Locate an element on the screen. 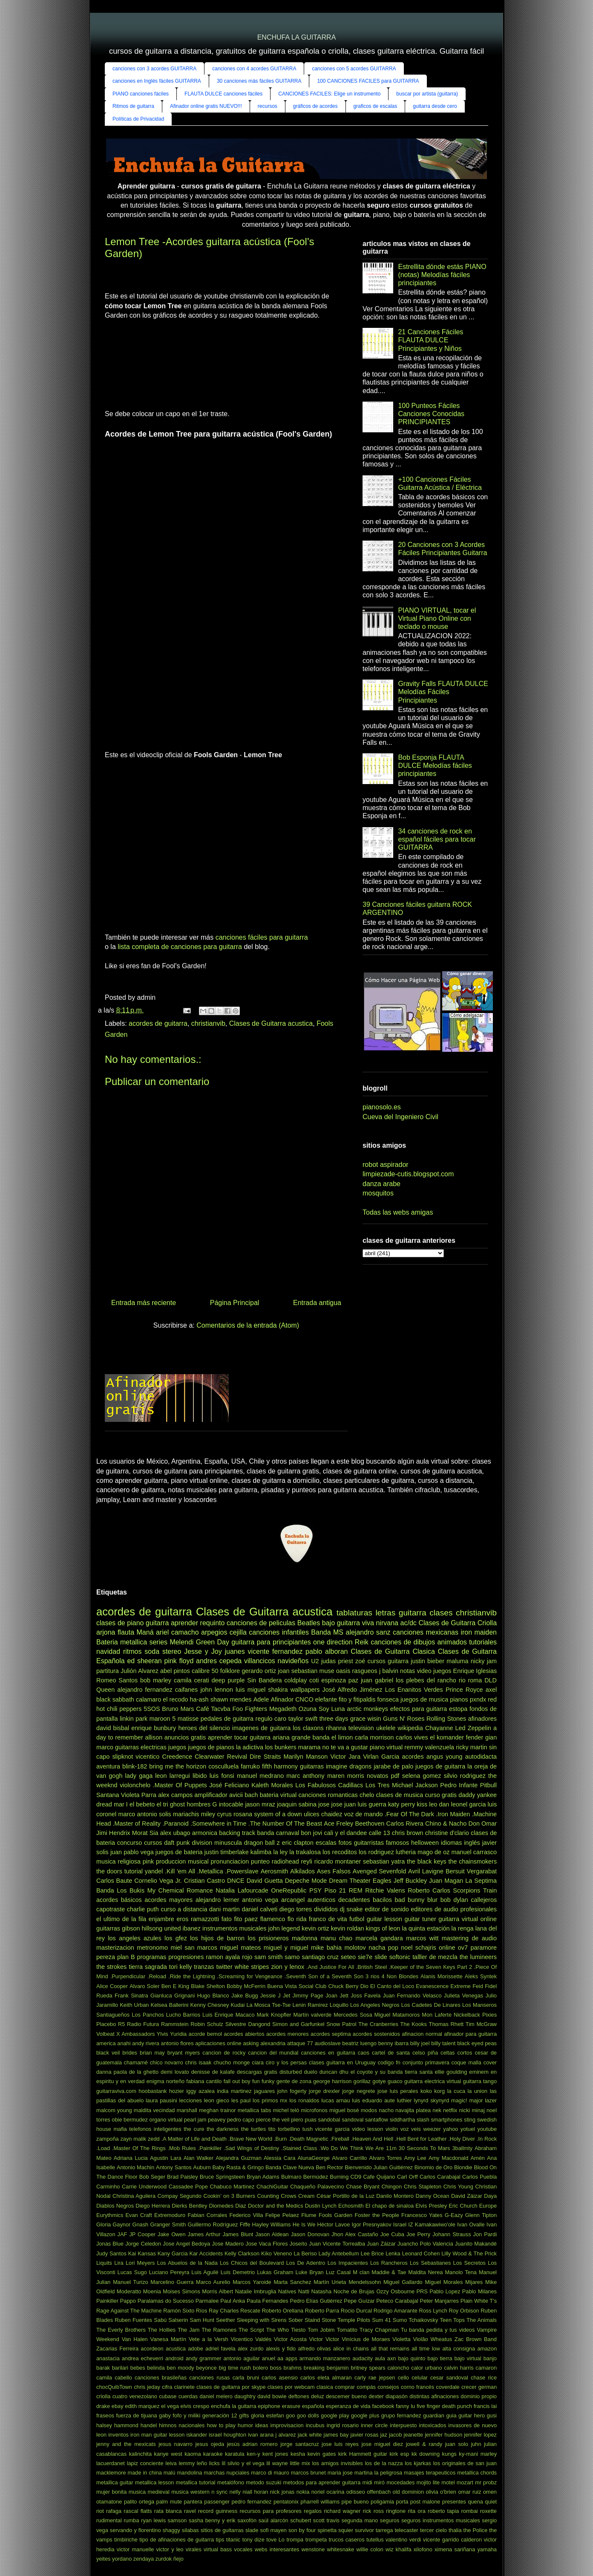 This screenshot has height=2576, width=593. canciones de dibujos animados is located at coordinates (419, 1642).